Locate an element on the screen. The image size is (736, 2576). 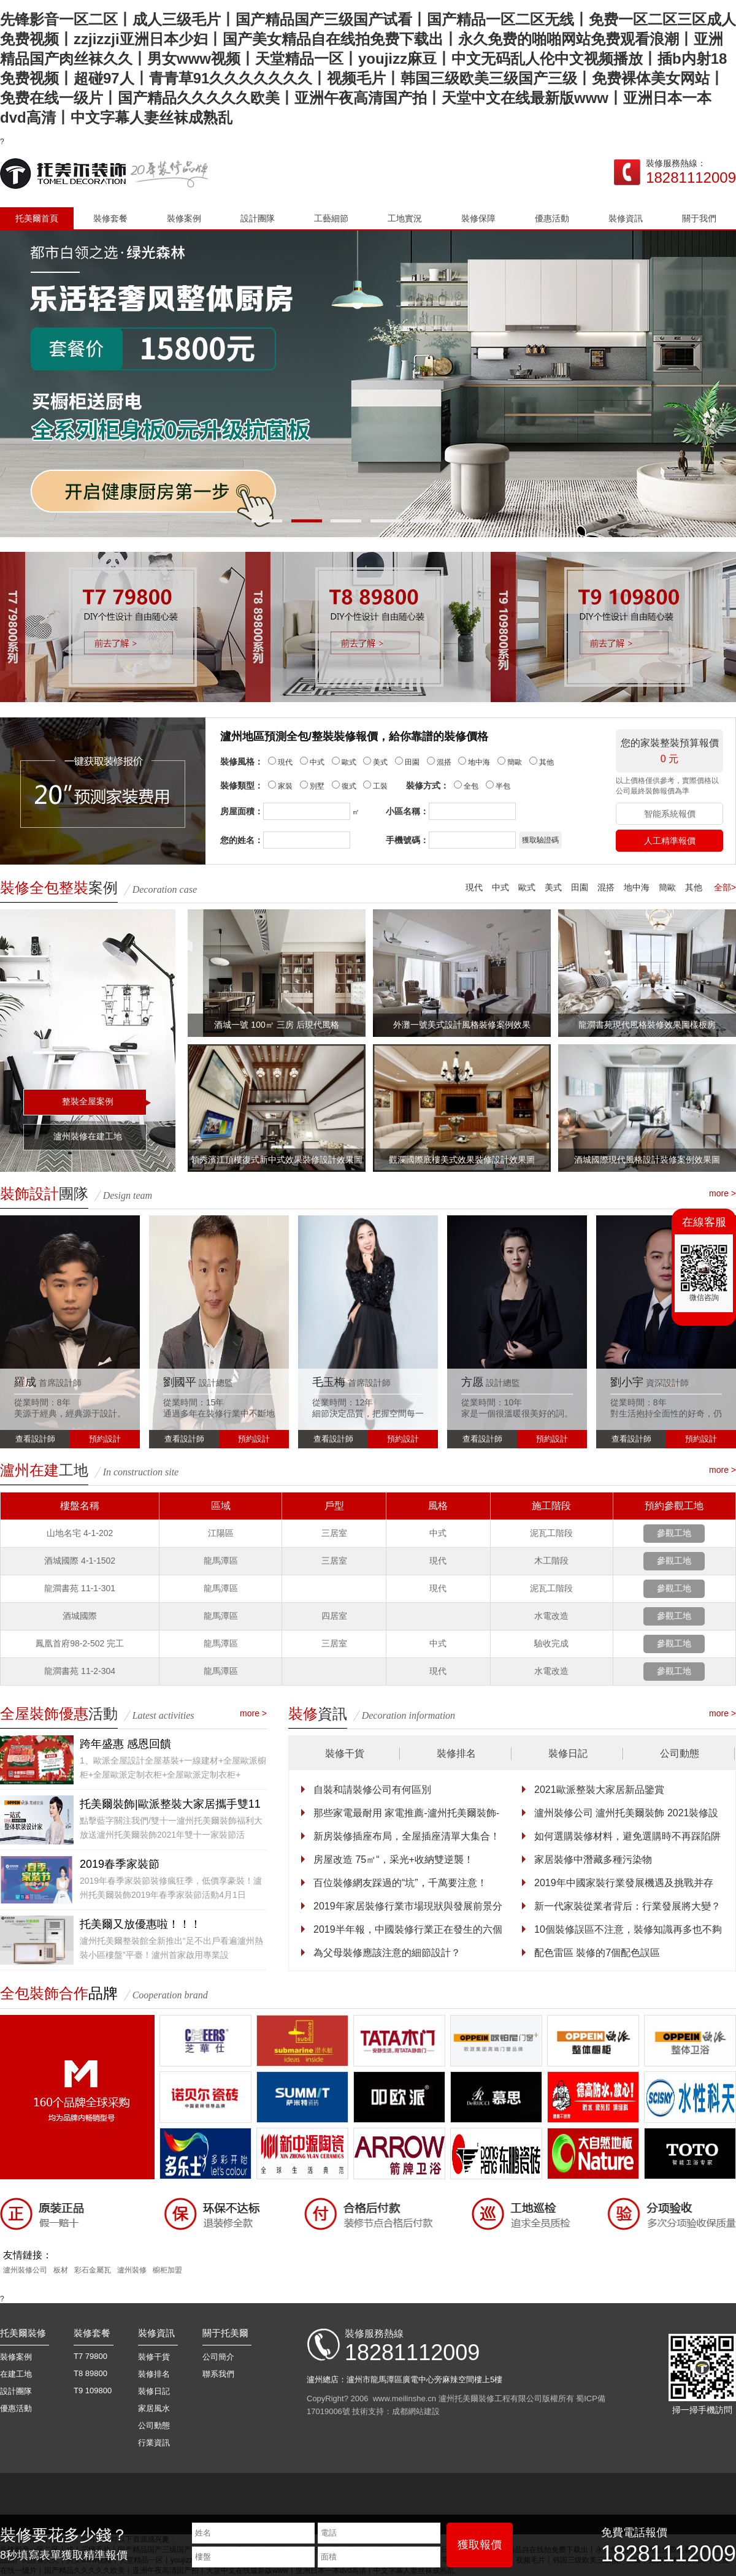
資訊 is located at coordinates (317, 1713).